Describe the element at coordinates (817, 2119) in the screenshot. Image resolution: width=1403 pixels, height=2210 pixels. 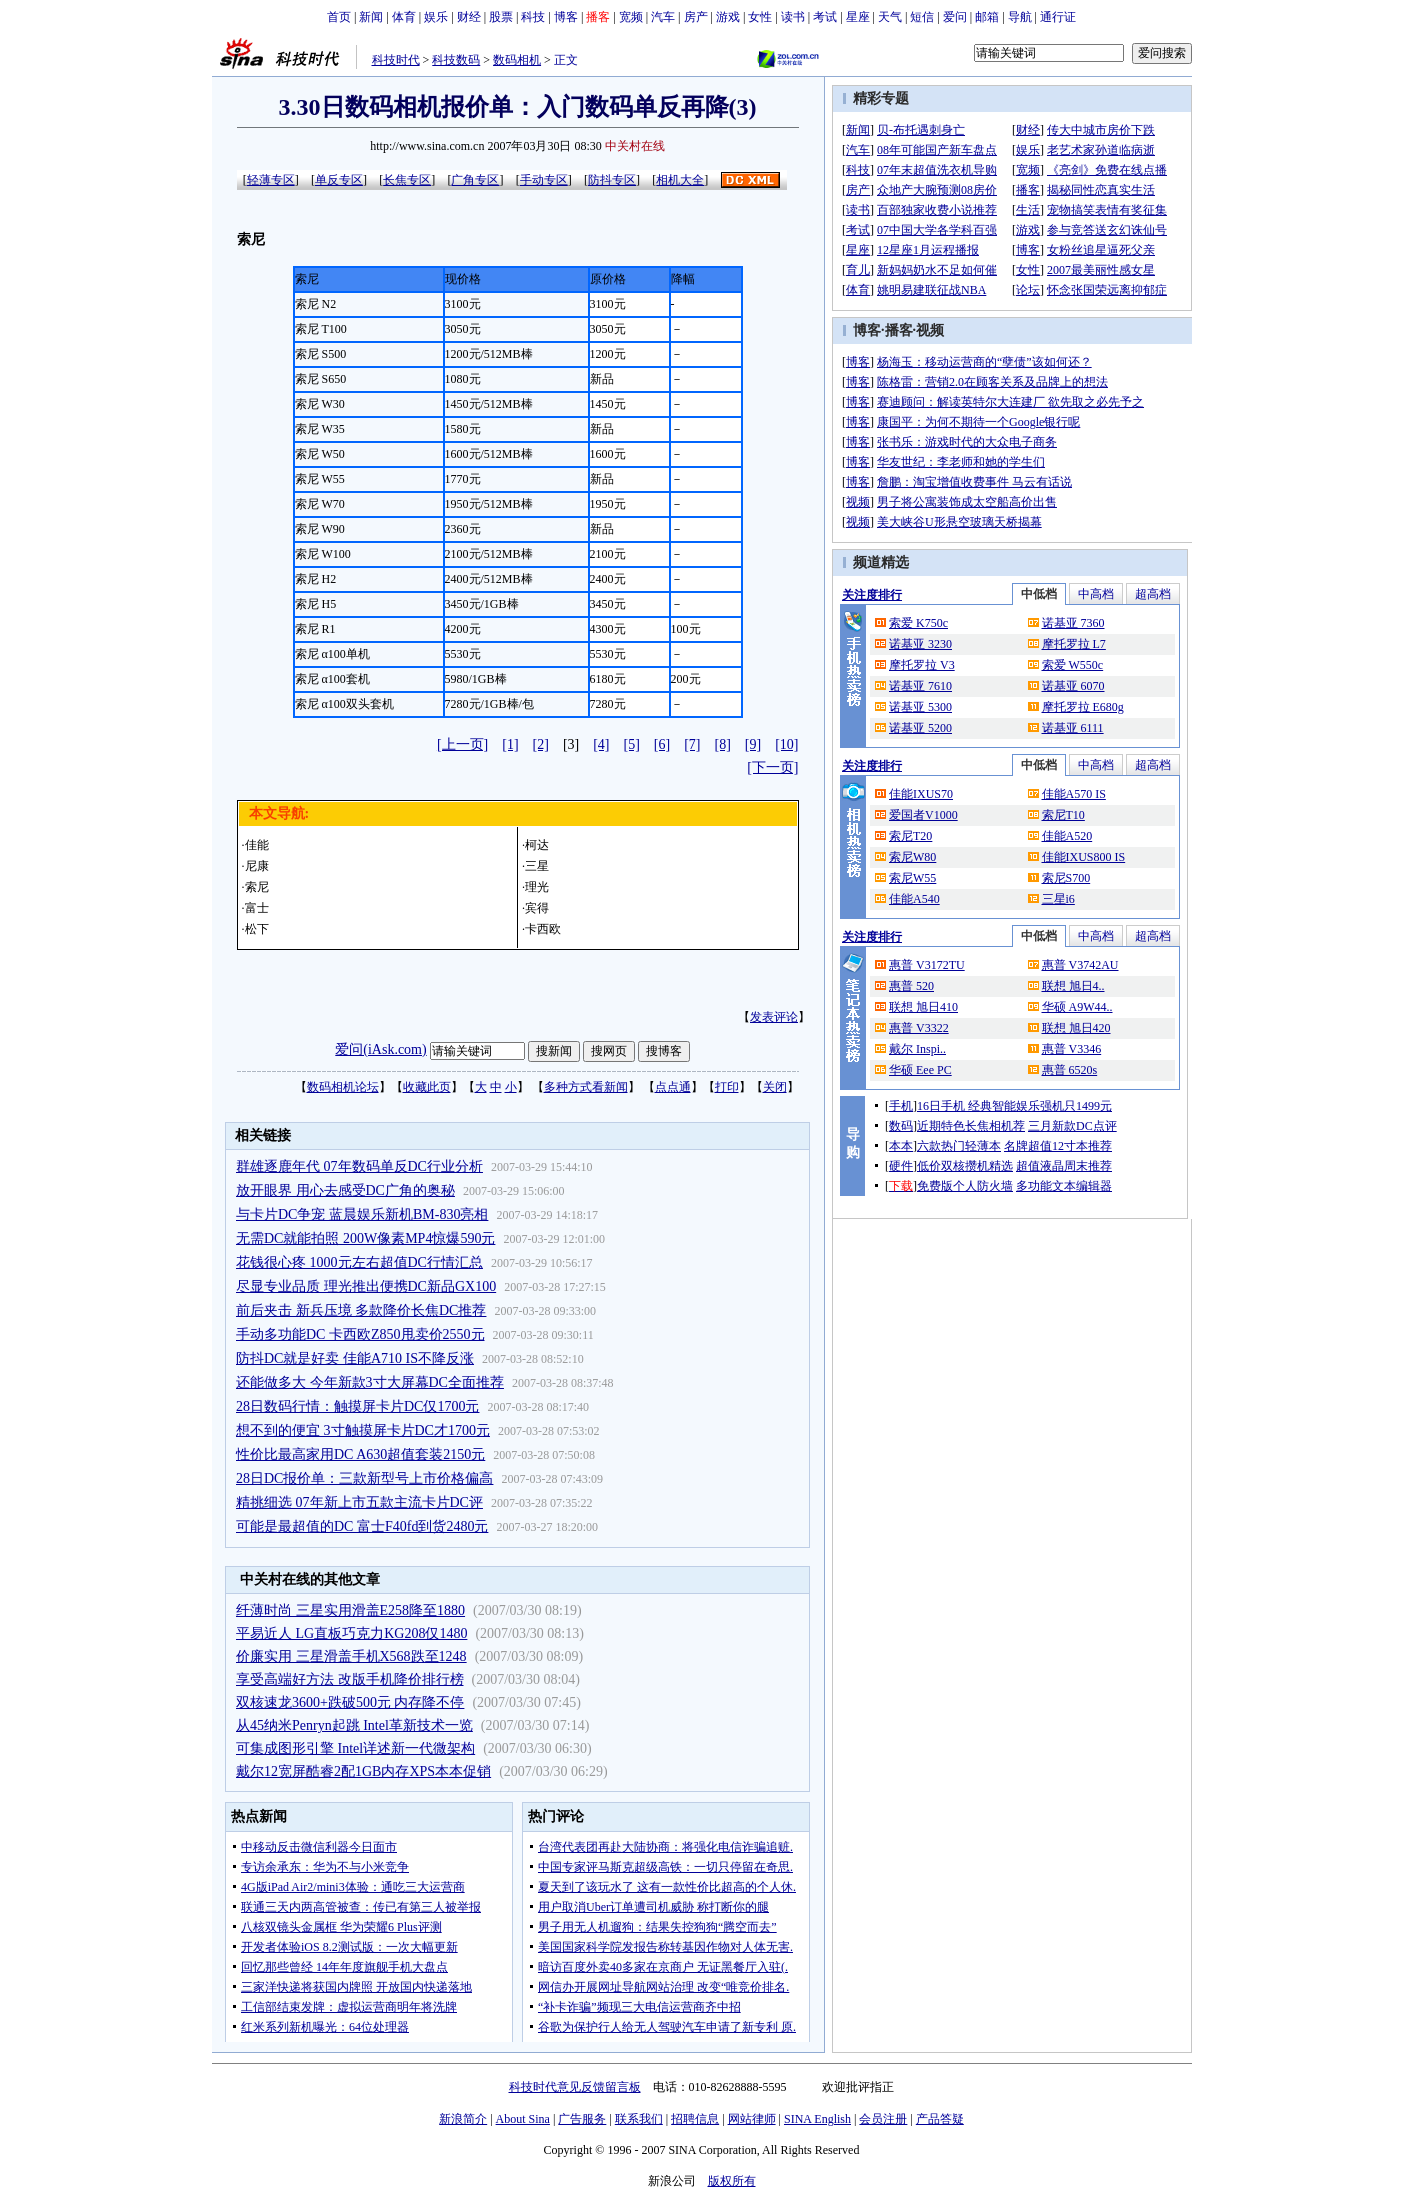
I see `SINA English` at that location.